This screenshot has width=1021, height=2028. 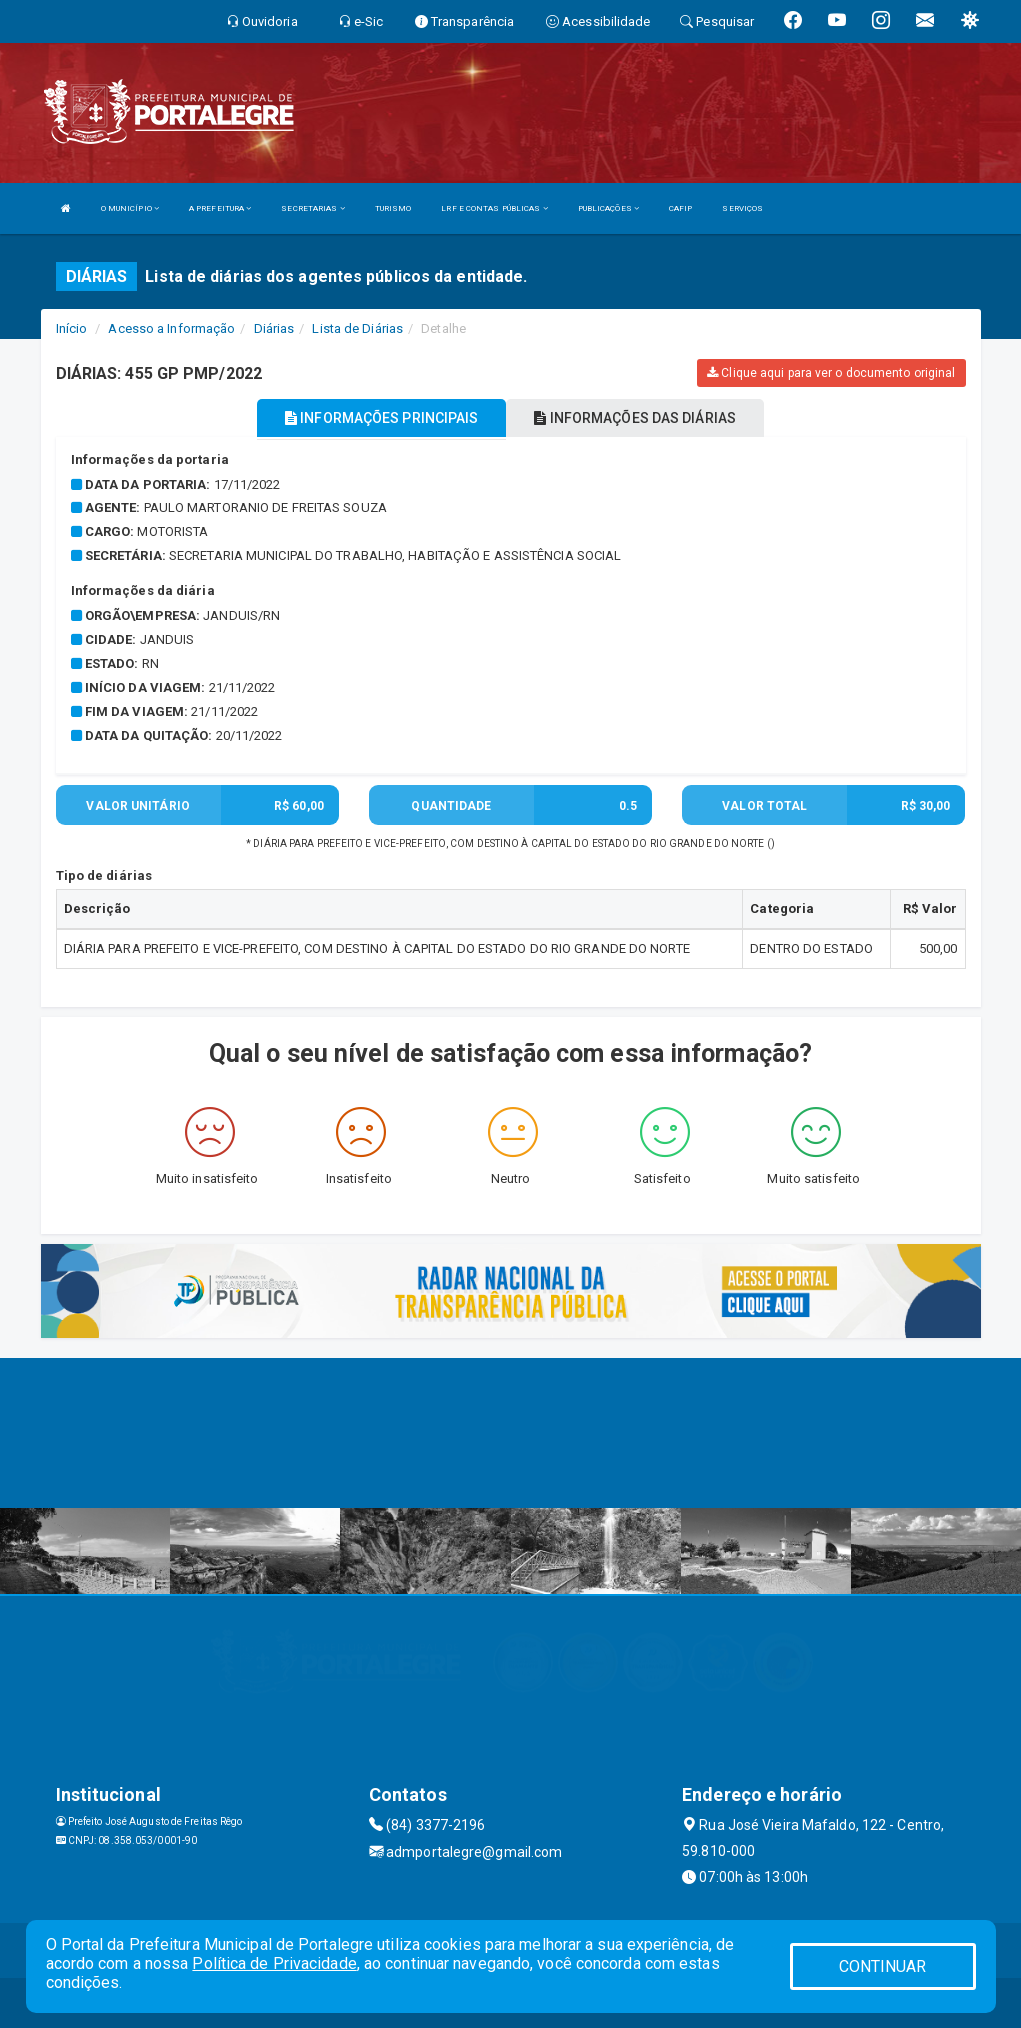 What do you see at coordinates (357, 328) in the screenshot?
I see `Lista de Diárias` at bounding box center [357, 328].